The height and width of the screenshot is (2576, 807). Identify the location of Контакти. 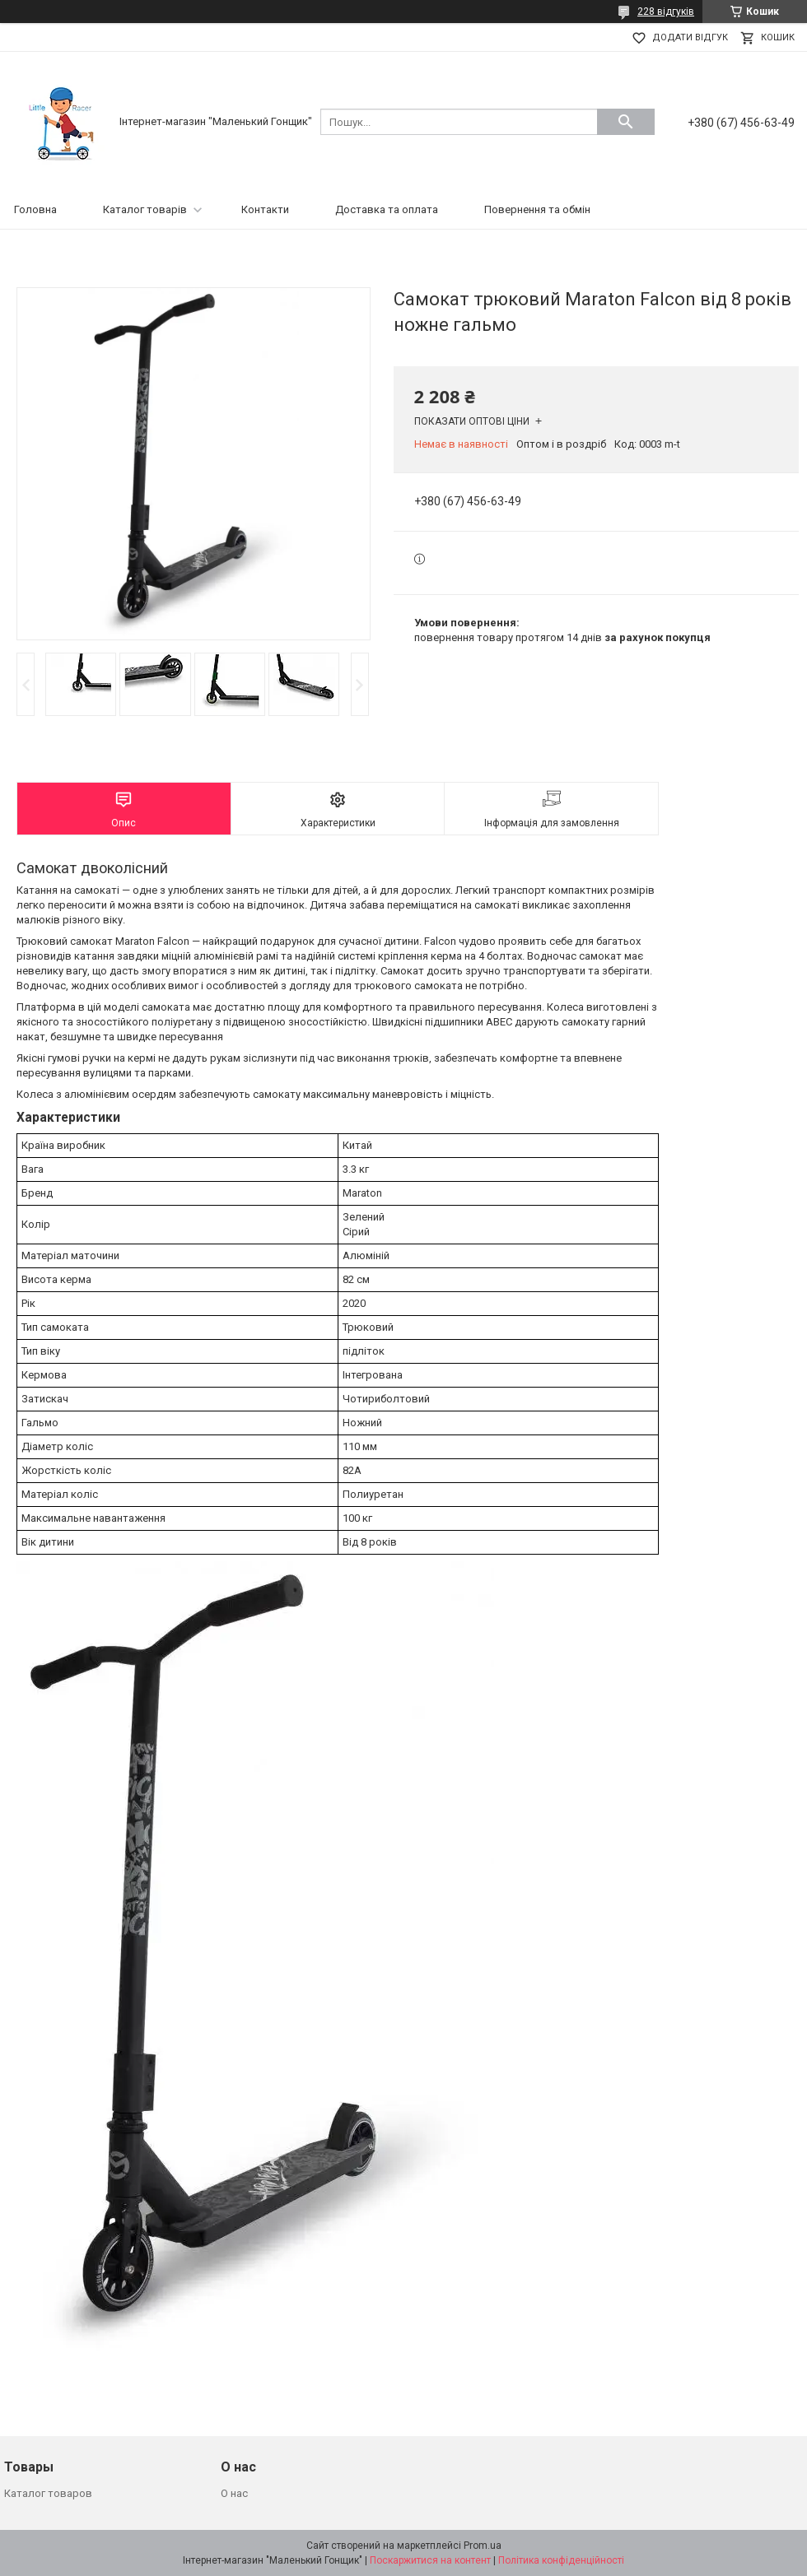
(265, 209).